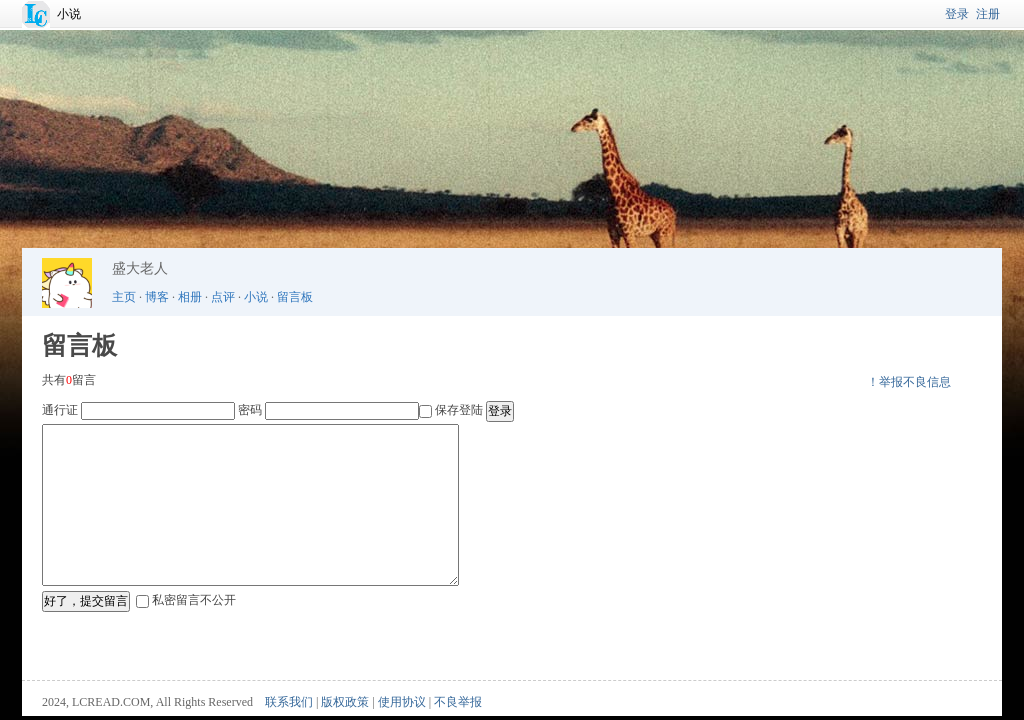 This screenshot has height=720, width=1024. Describe the element at coordinates (289, 702) in the screenshot. I see `联系我们` at that location.